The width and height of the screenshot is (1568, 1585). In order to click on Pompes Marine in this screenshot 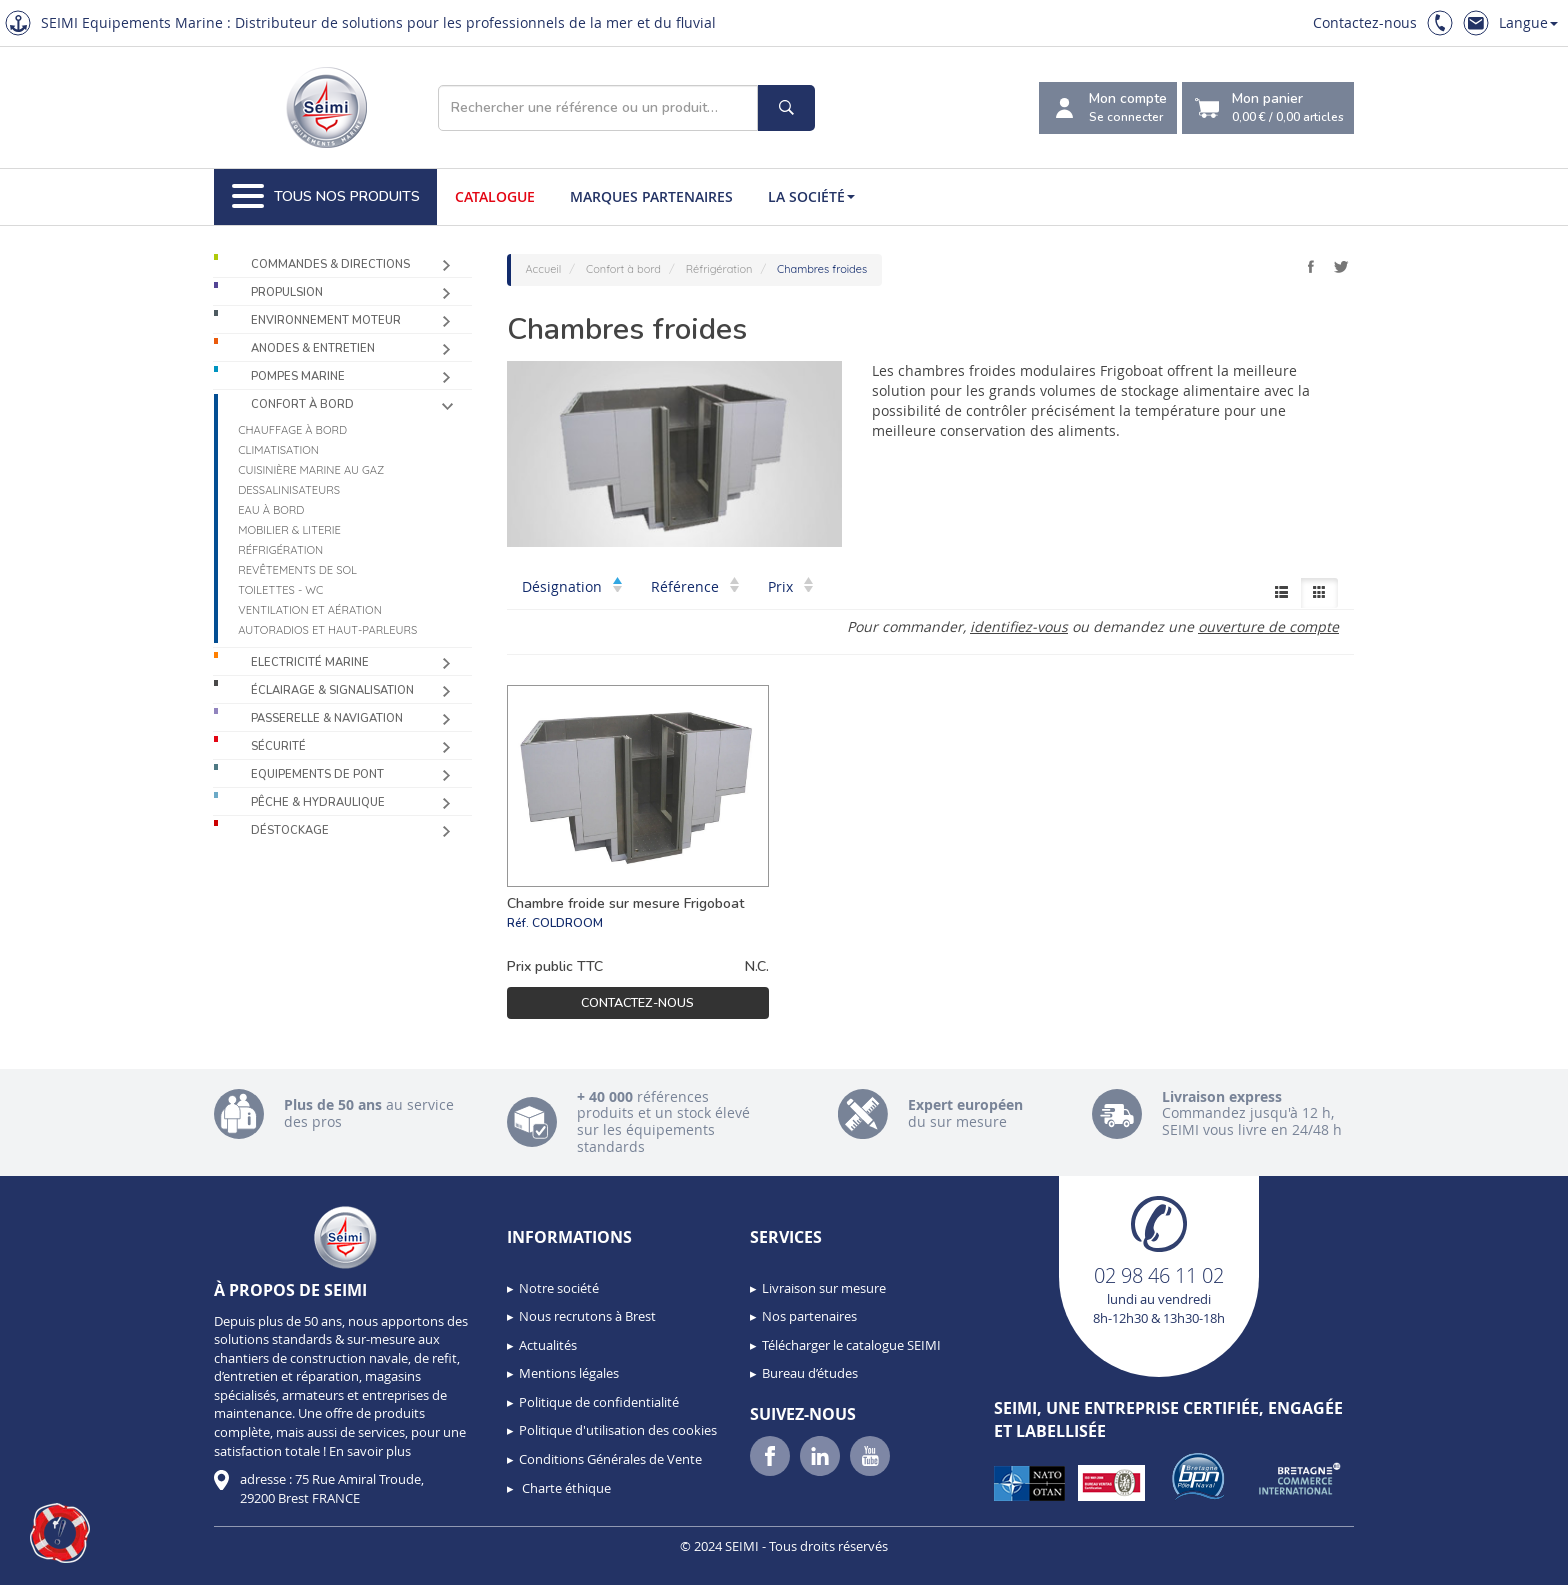, I will do `click(298, 376)`.